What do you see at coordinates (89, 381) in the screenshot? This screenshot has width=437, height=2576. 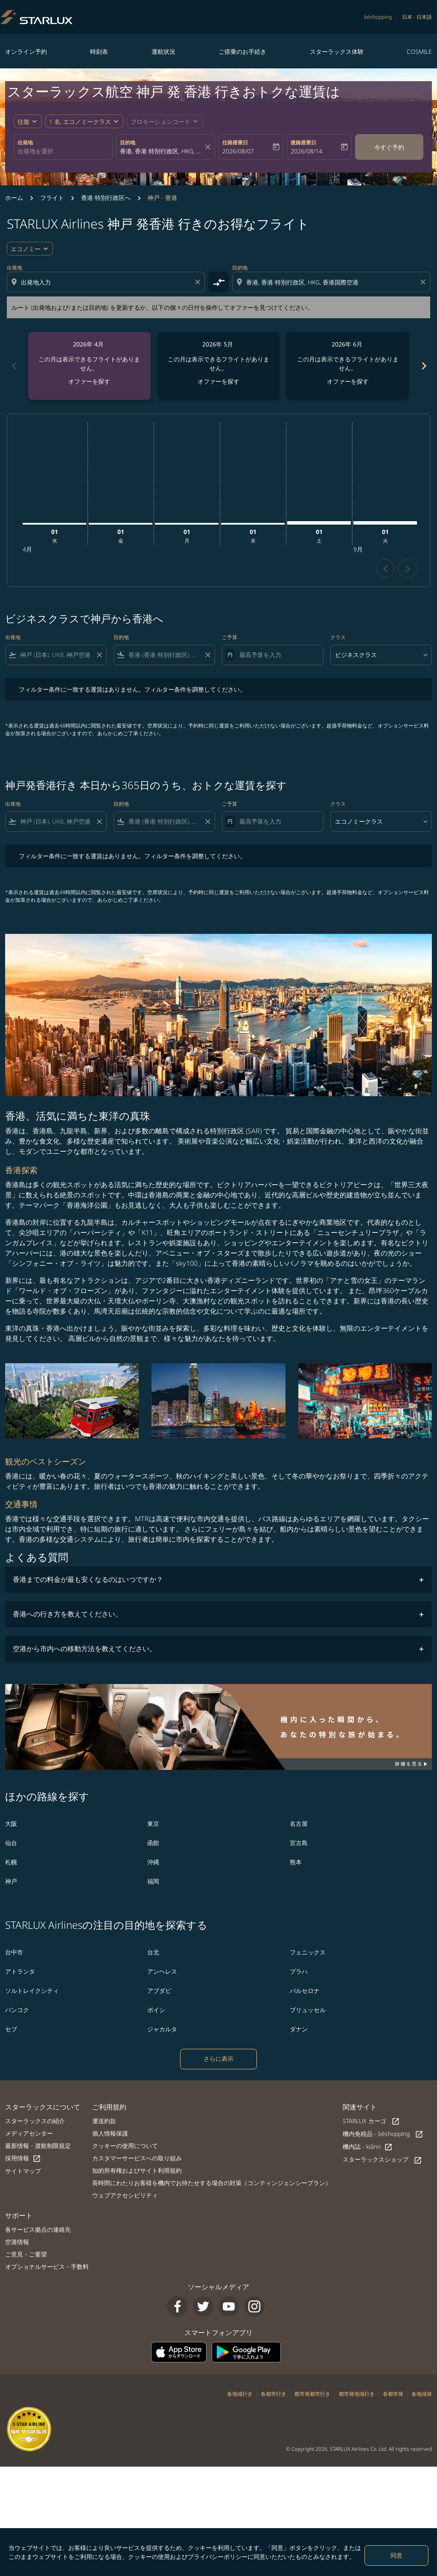 I see `オファーを探す [オファーを探す 2026年 4月]` at bounding box center [89, 381].